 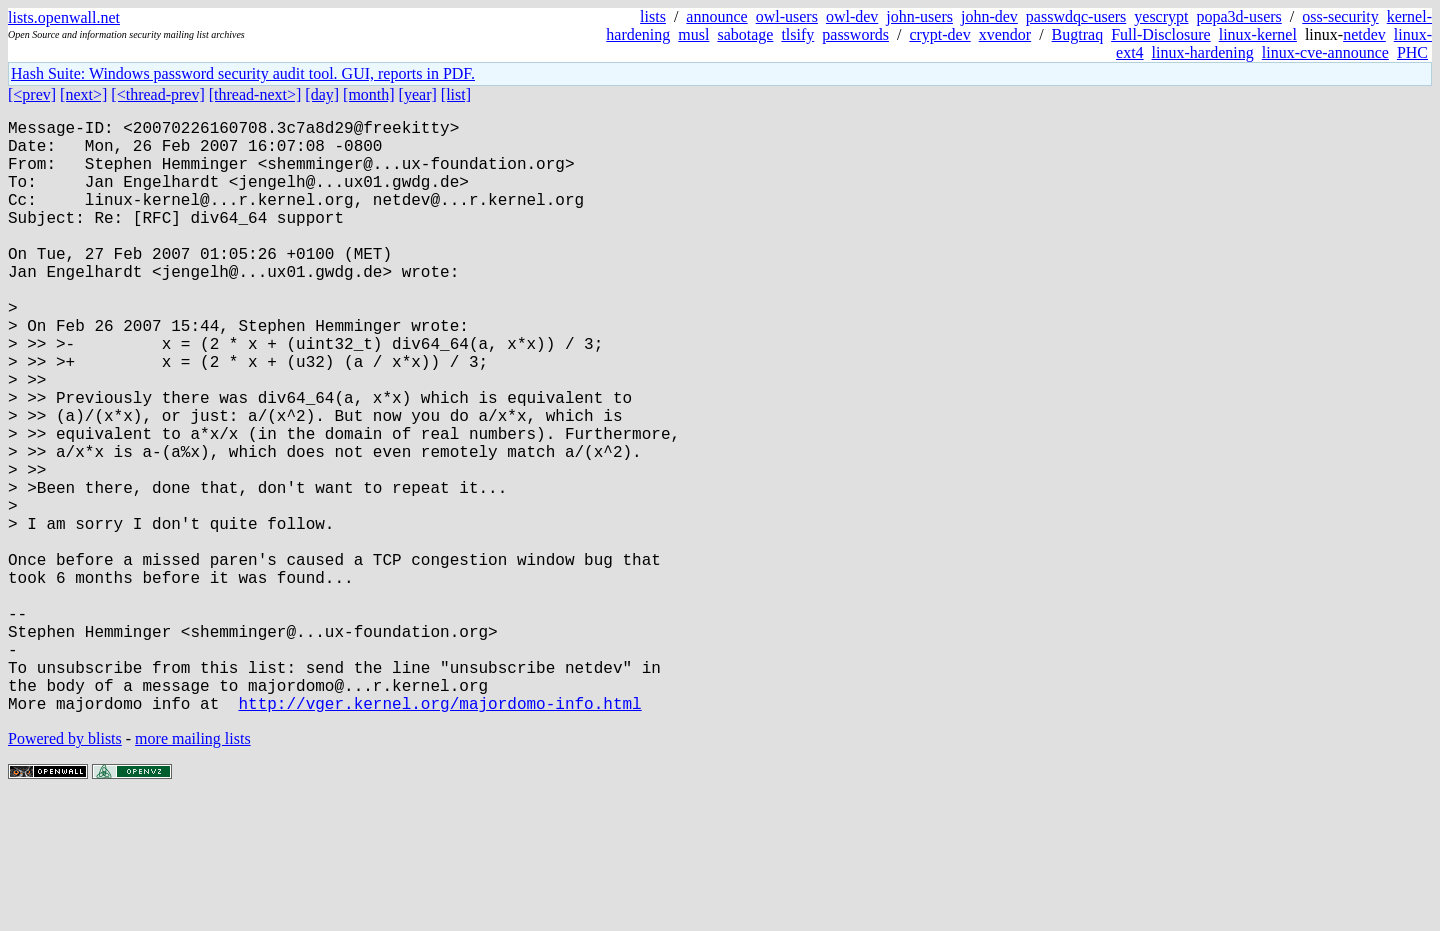 What do you see at coordinates (456, 94) in the screenshot?
I see `[list]` at bounding box center [456, 94].